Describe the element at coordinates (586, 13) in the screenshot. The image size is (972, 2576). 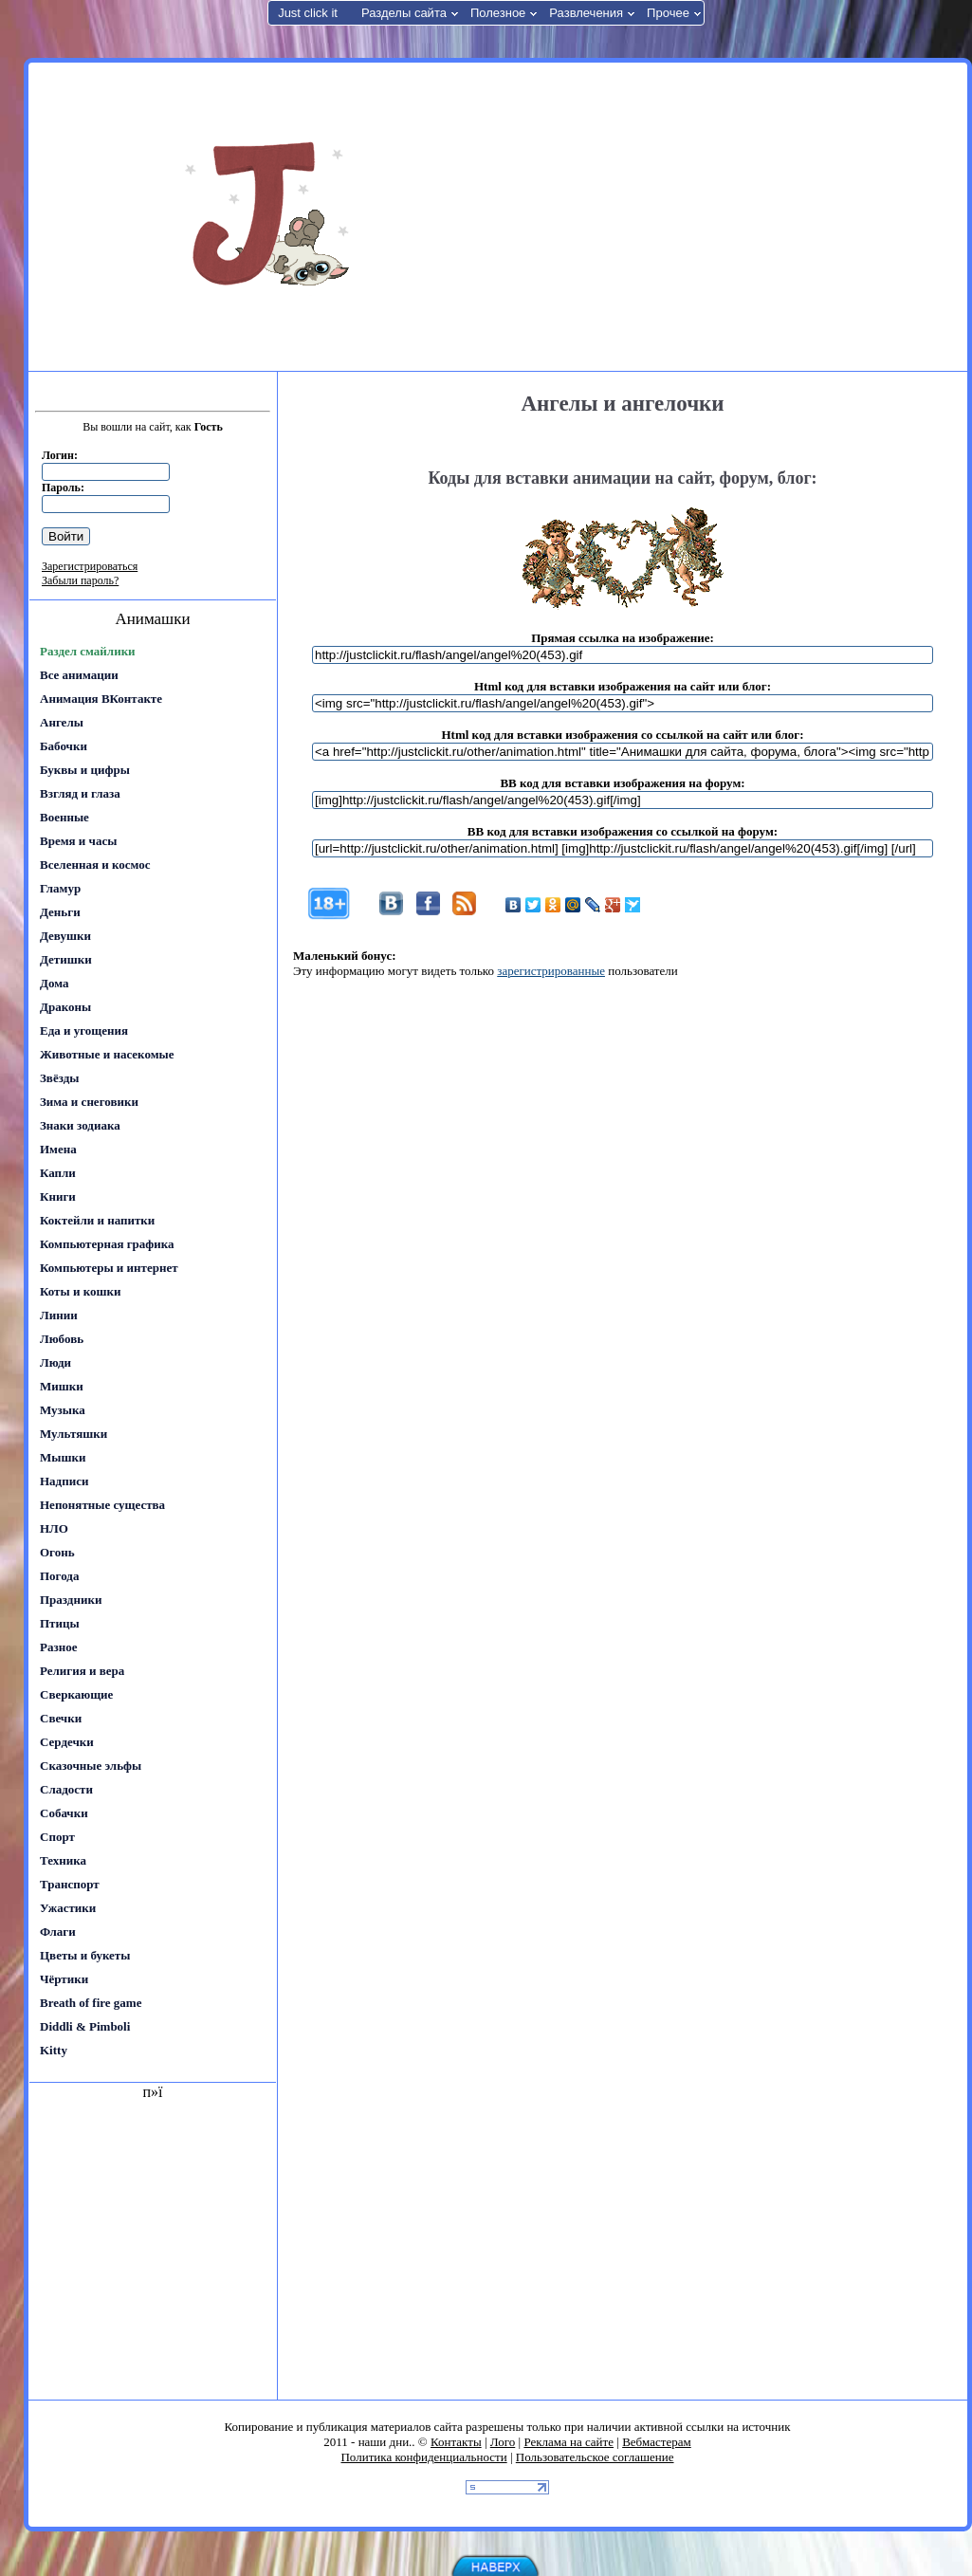
I see `Развлечения` at that location.